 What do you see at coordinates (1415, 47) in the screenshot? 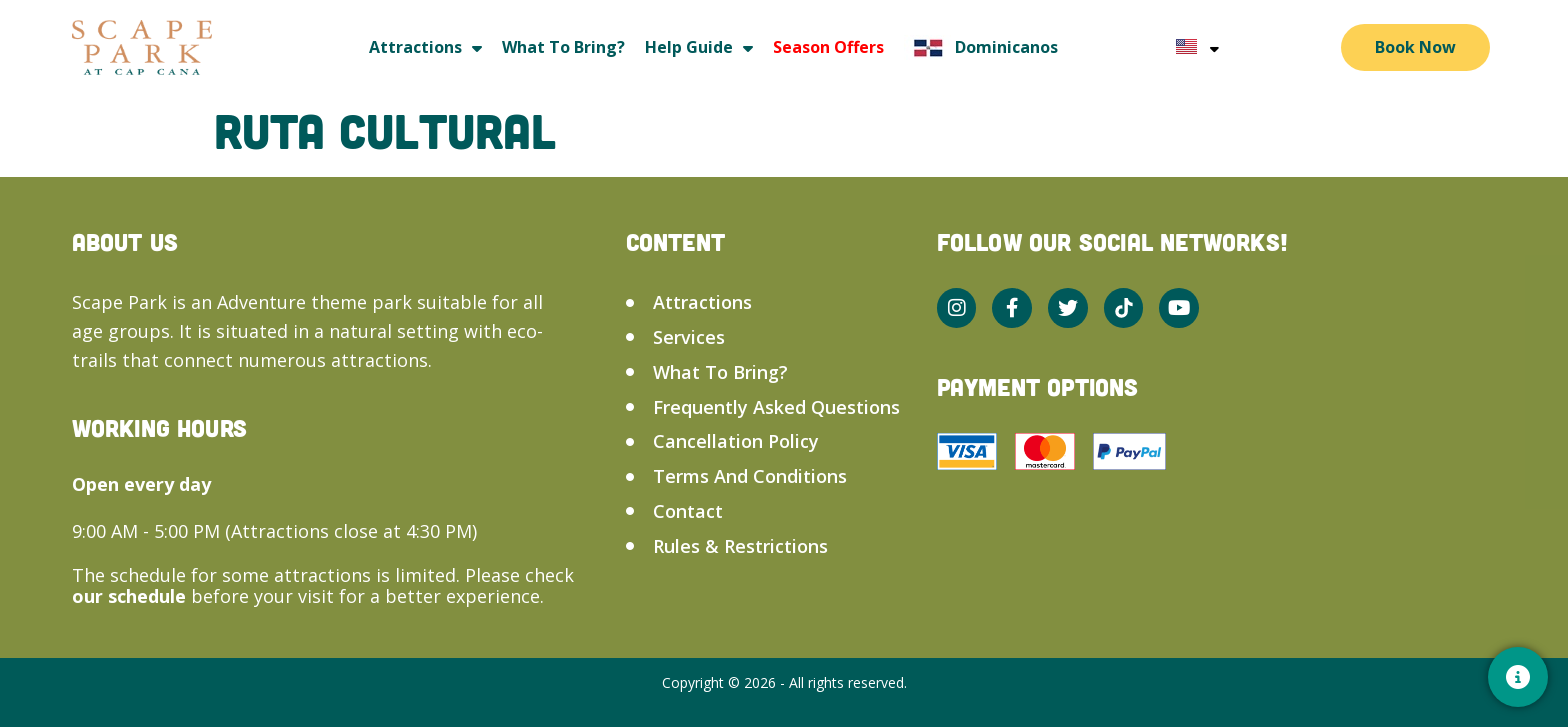
I see `Book Now` at bounding box center [1415, 47].